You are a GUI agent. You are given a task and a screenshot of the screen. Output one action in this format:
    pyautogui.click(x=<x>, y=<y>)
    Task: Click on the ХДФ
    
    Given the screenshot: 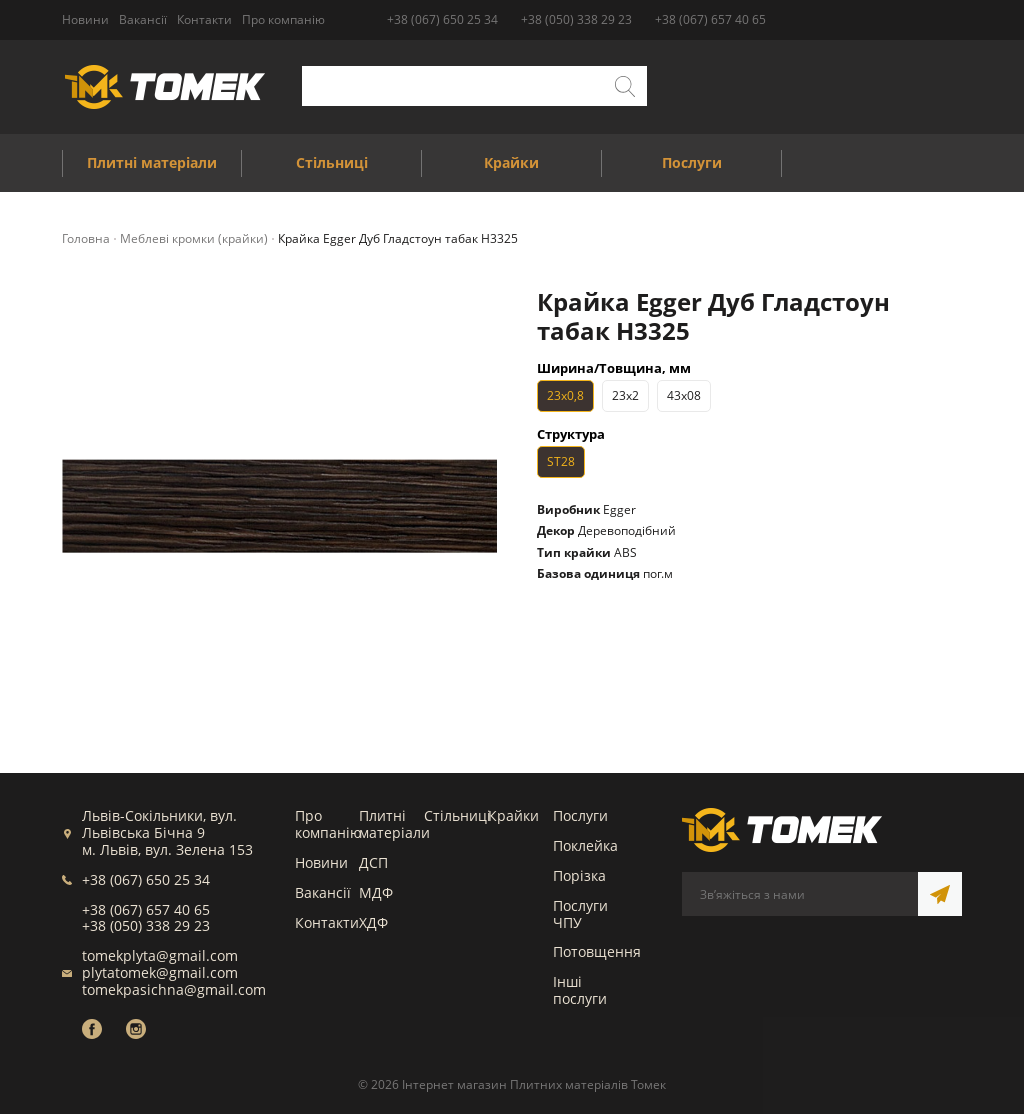 What is the action you would take?
    pyautogui.click(x=373, y=922)
    